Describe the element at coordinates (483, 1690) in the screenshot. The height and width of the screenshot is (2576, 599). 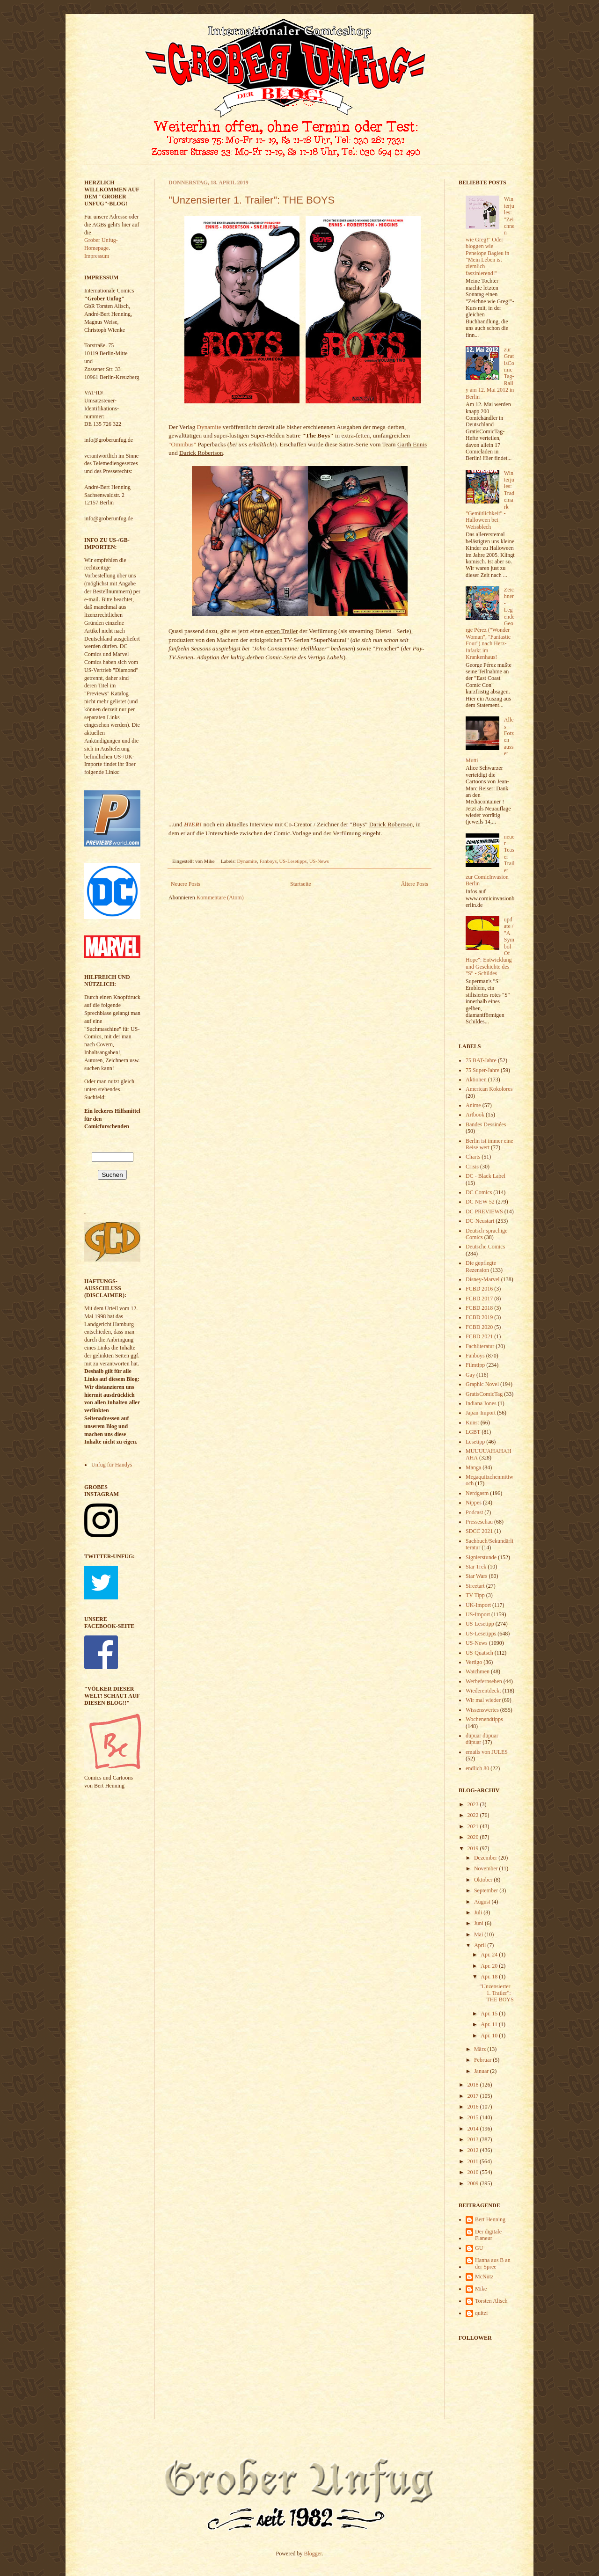
I see `Wiederentdeckt` at that location.